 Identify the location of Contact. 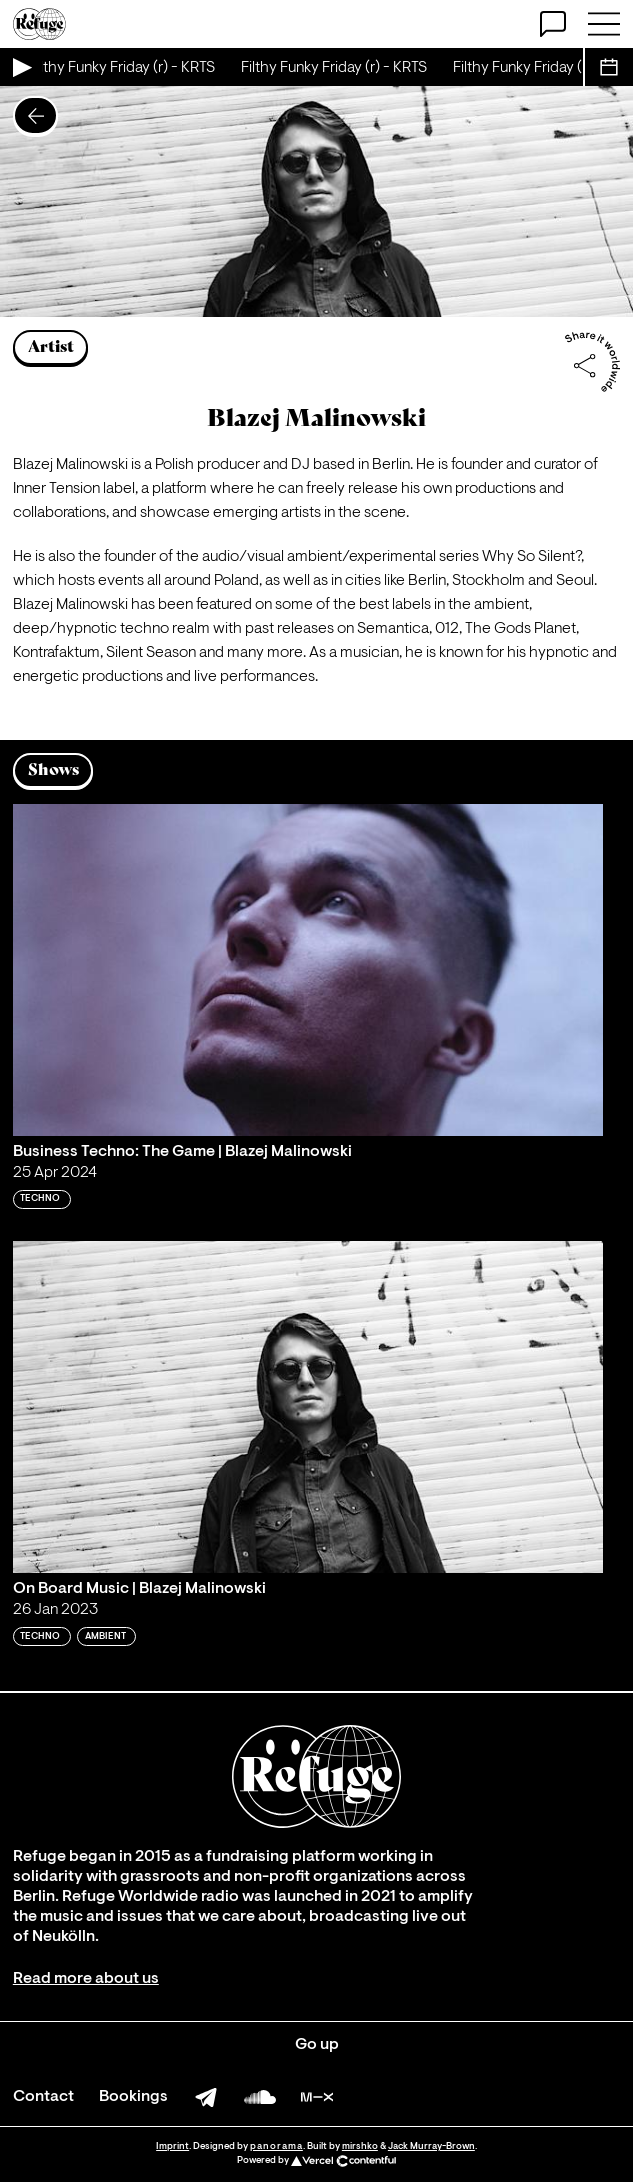
(43, 2097).